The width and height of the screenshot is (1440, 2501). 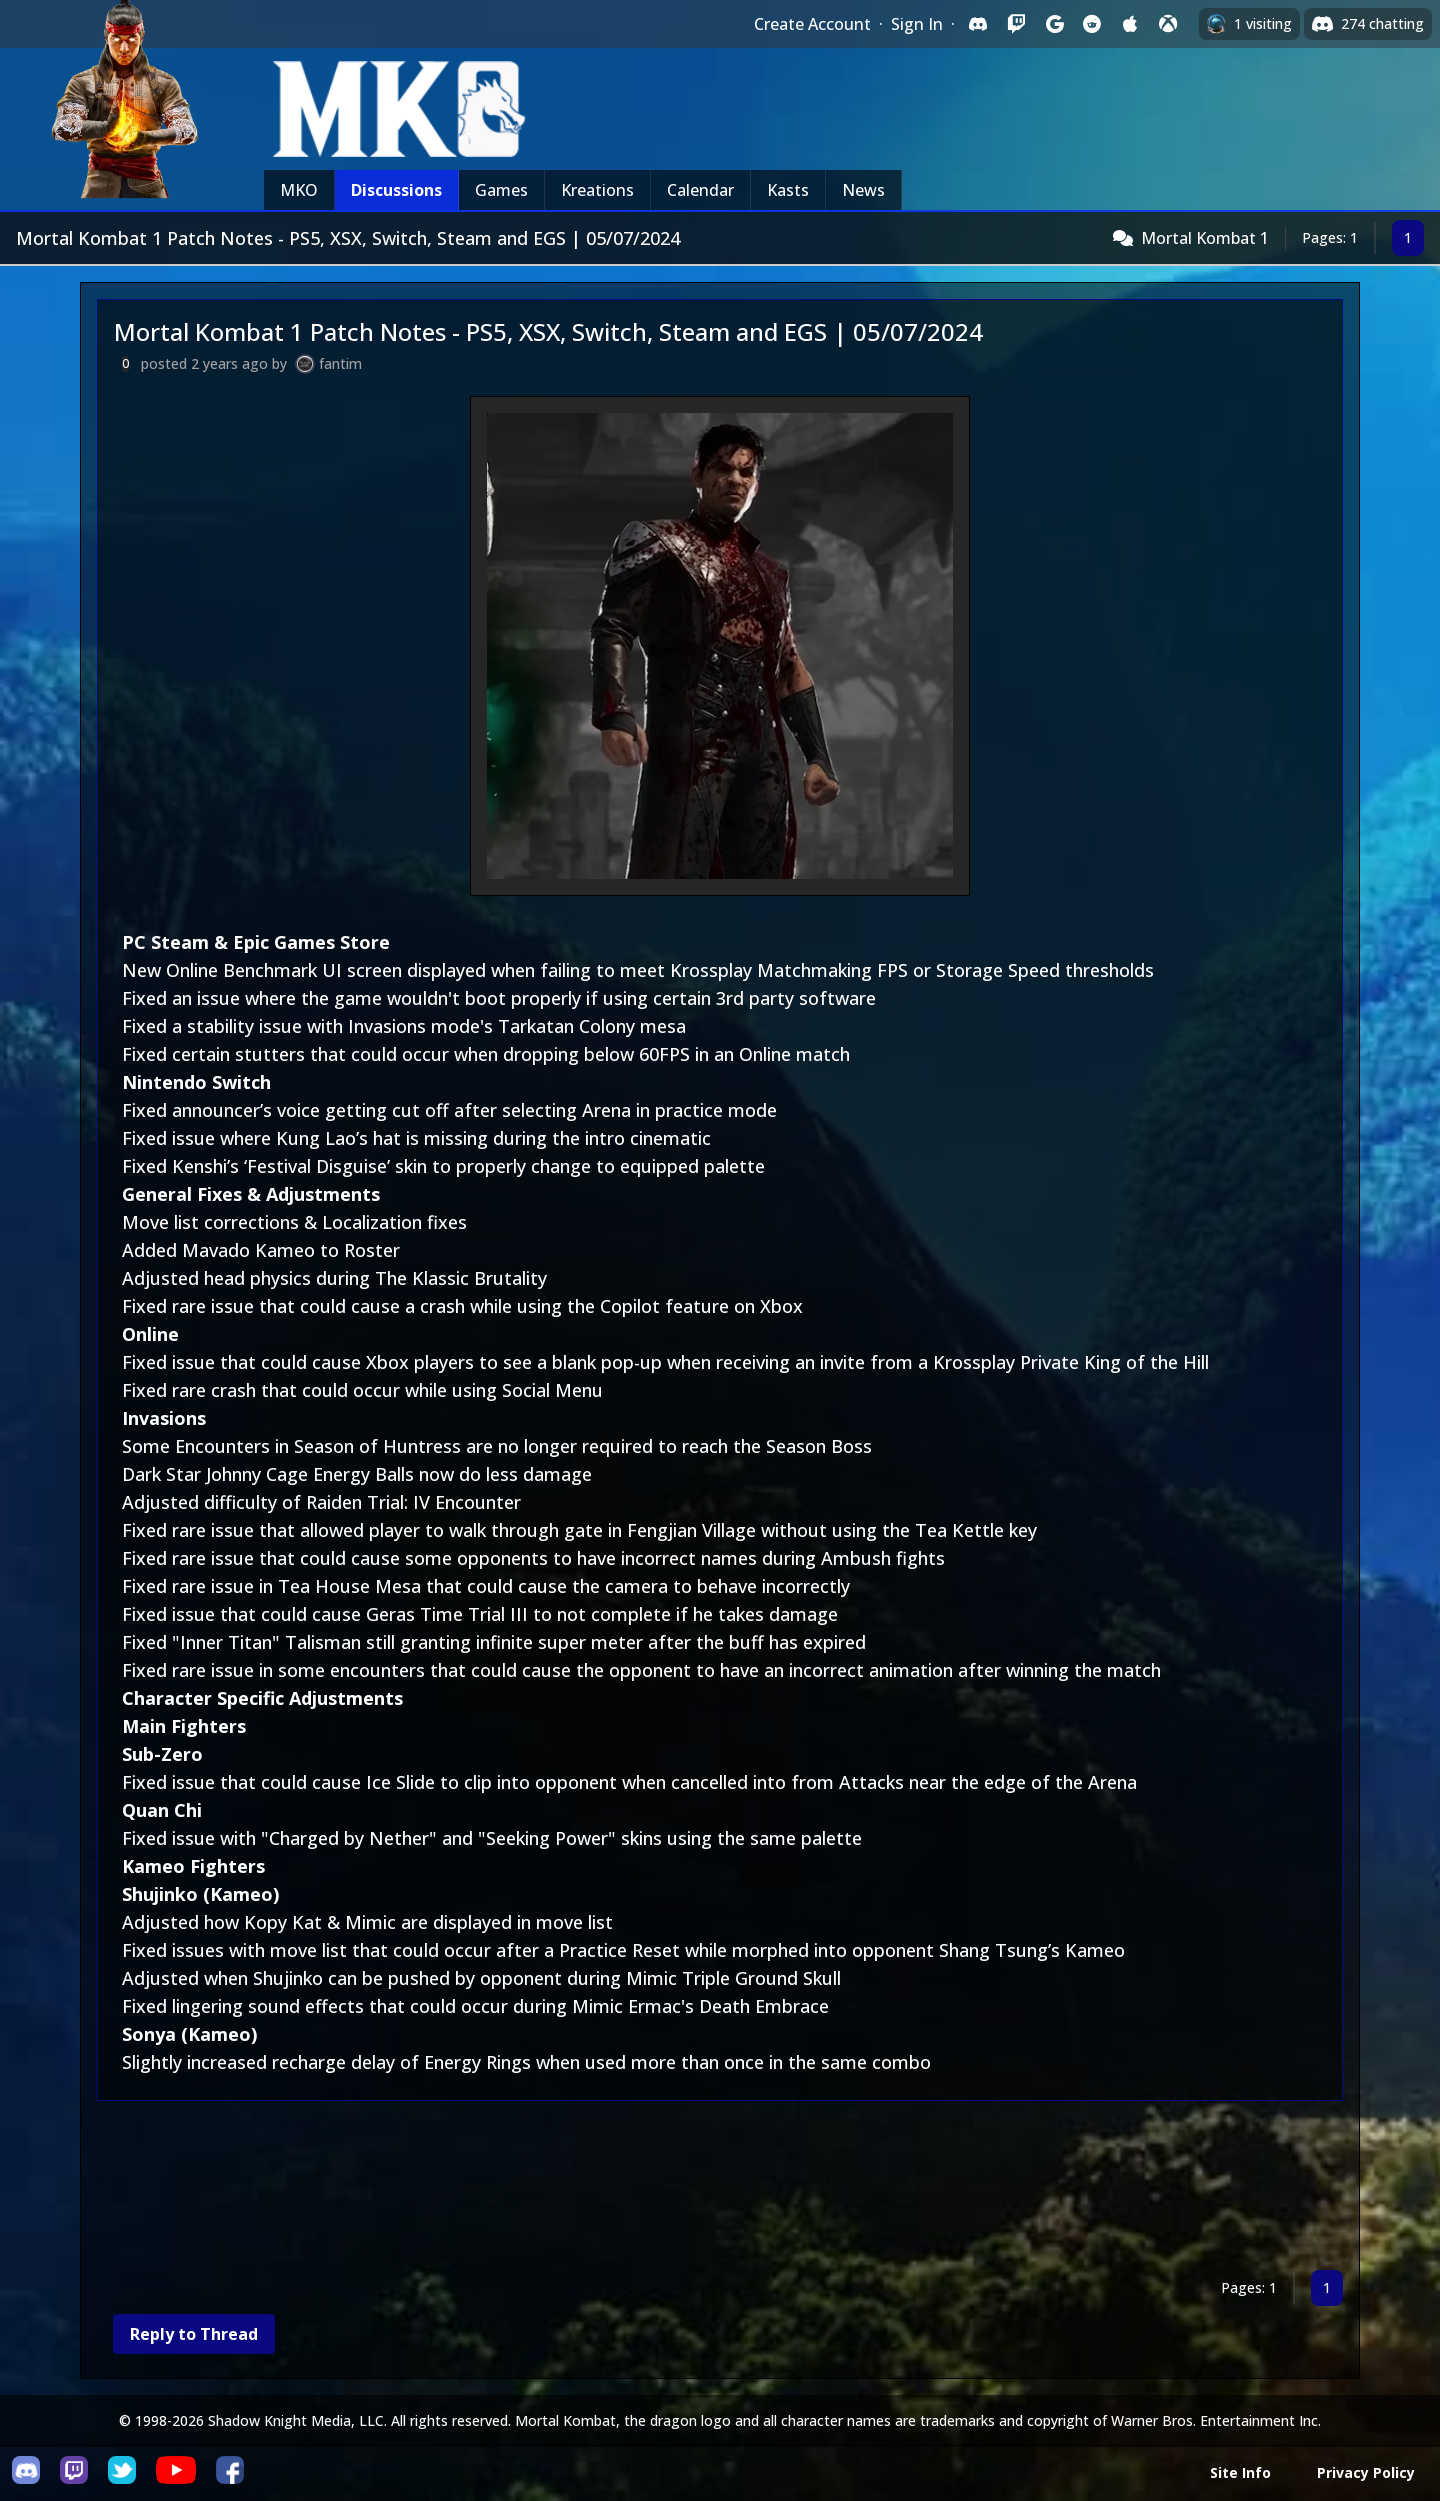 I want to click on Create Account, so click(x=812, y=24).